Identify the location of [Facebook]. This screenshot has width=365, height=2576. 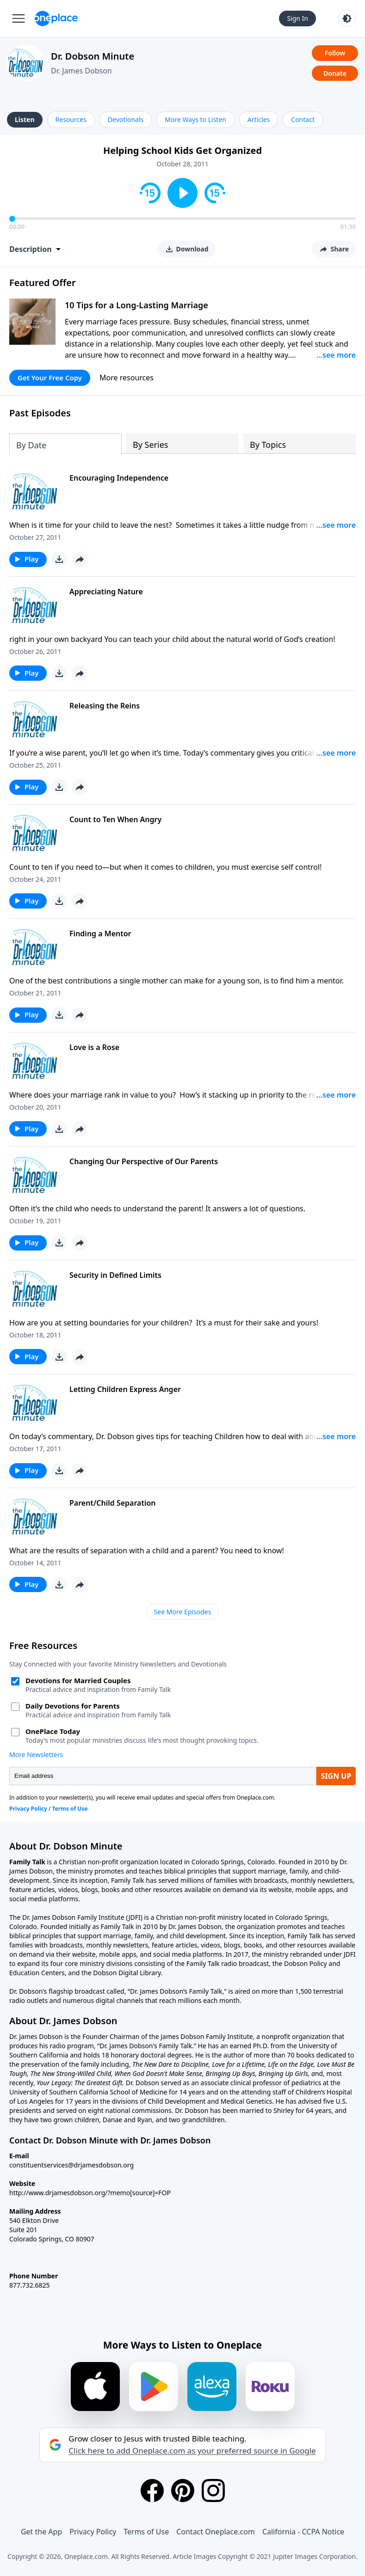
(152, 2490).